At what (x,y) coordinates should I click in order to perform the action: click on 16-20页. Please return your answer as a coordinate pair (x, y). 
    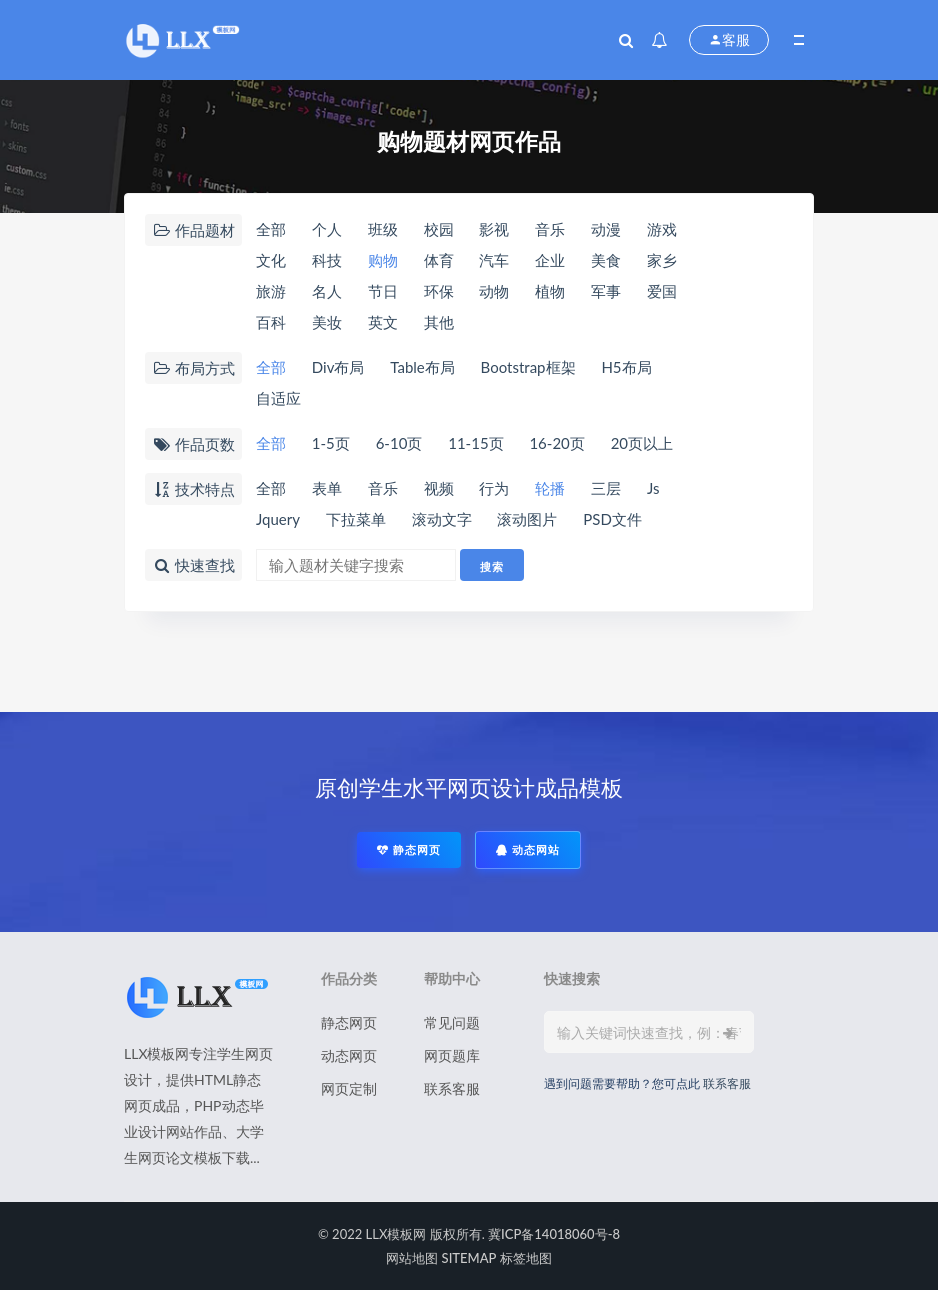
    Looking at the image, I should click on (556, 443).